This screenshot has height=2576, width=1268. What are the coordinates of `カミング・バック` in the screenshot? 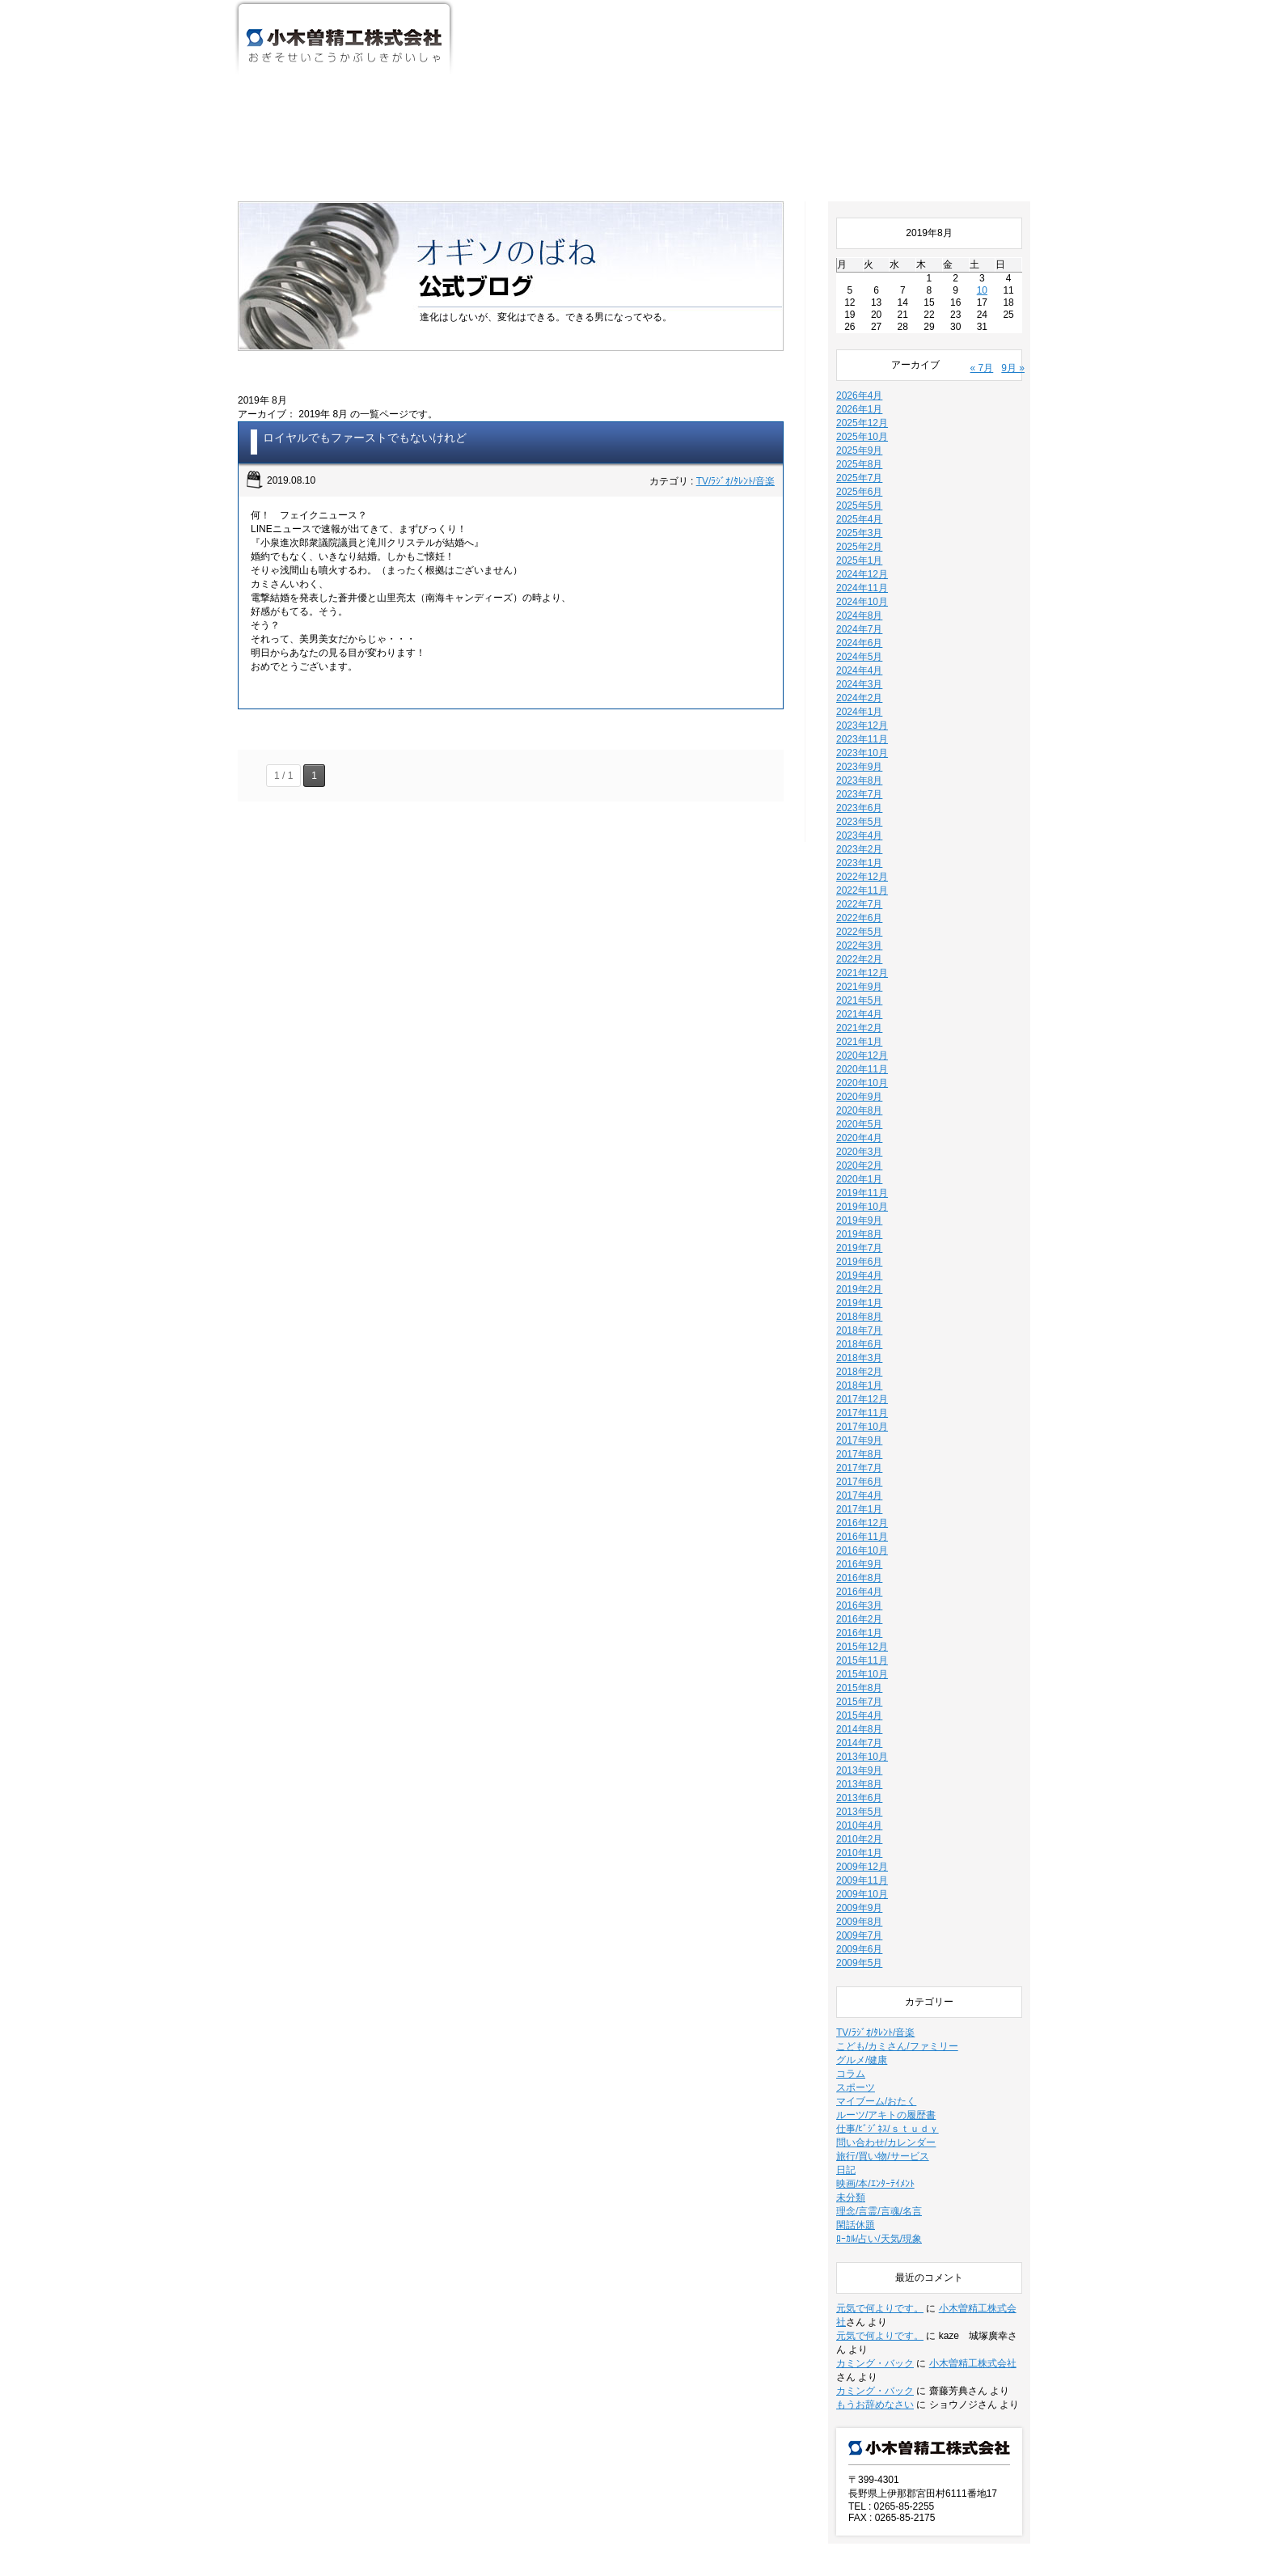 It's located at (875, 2264).